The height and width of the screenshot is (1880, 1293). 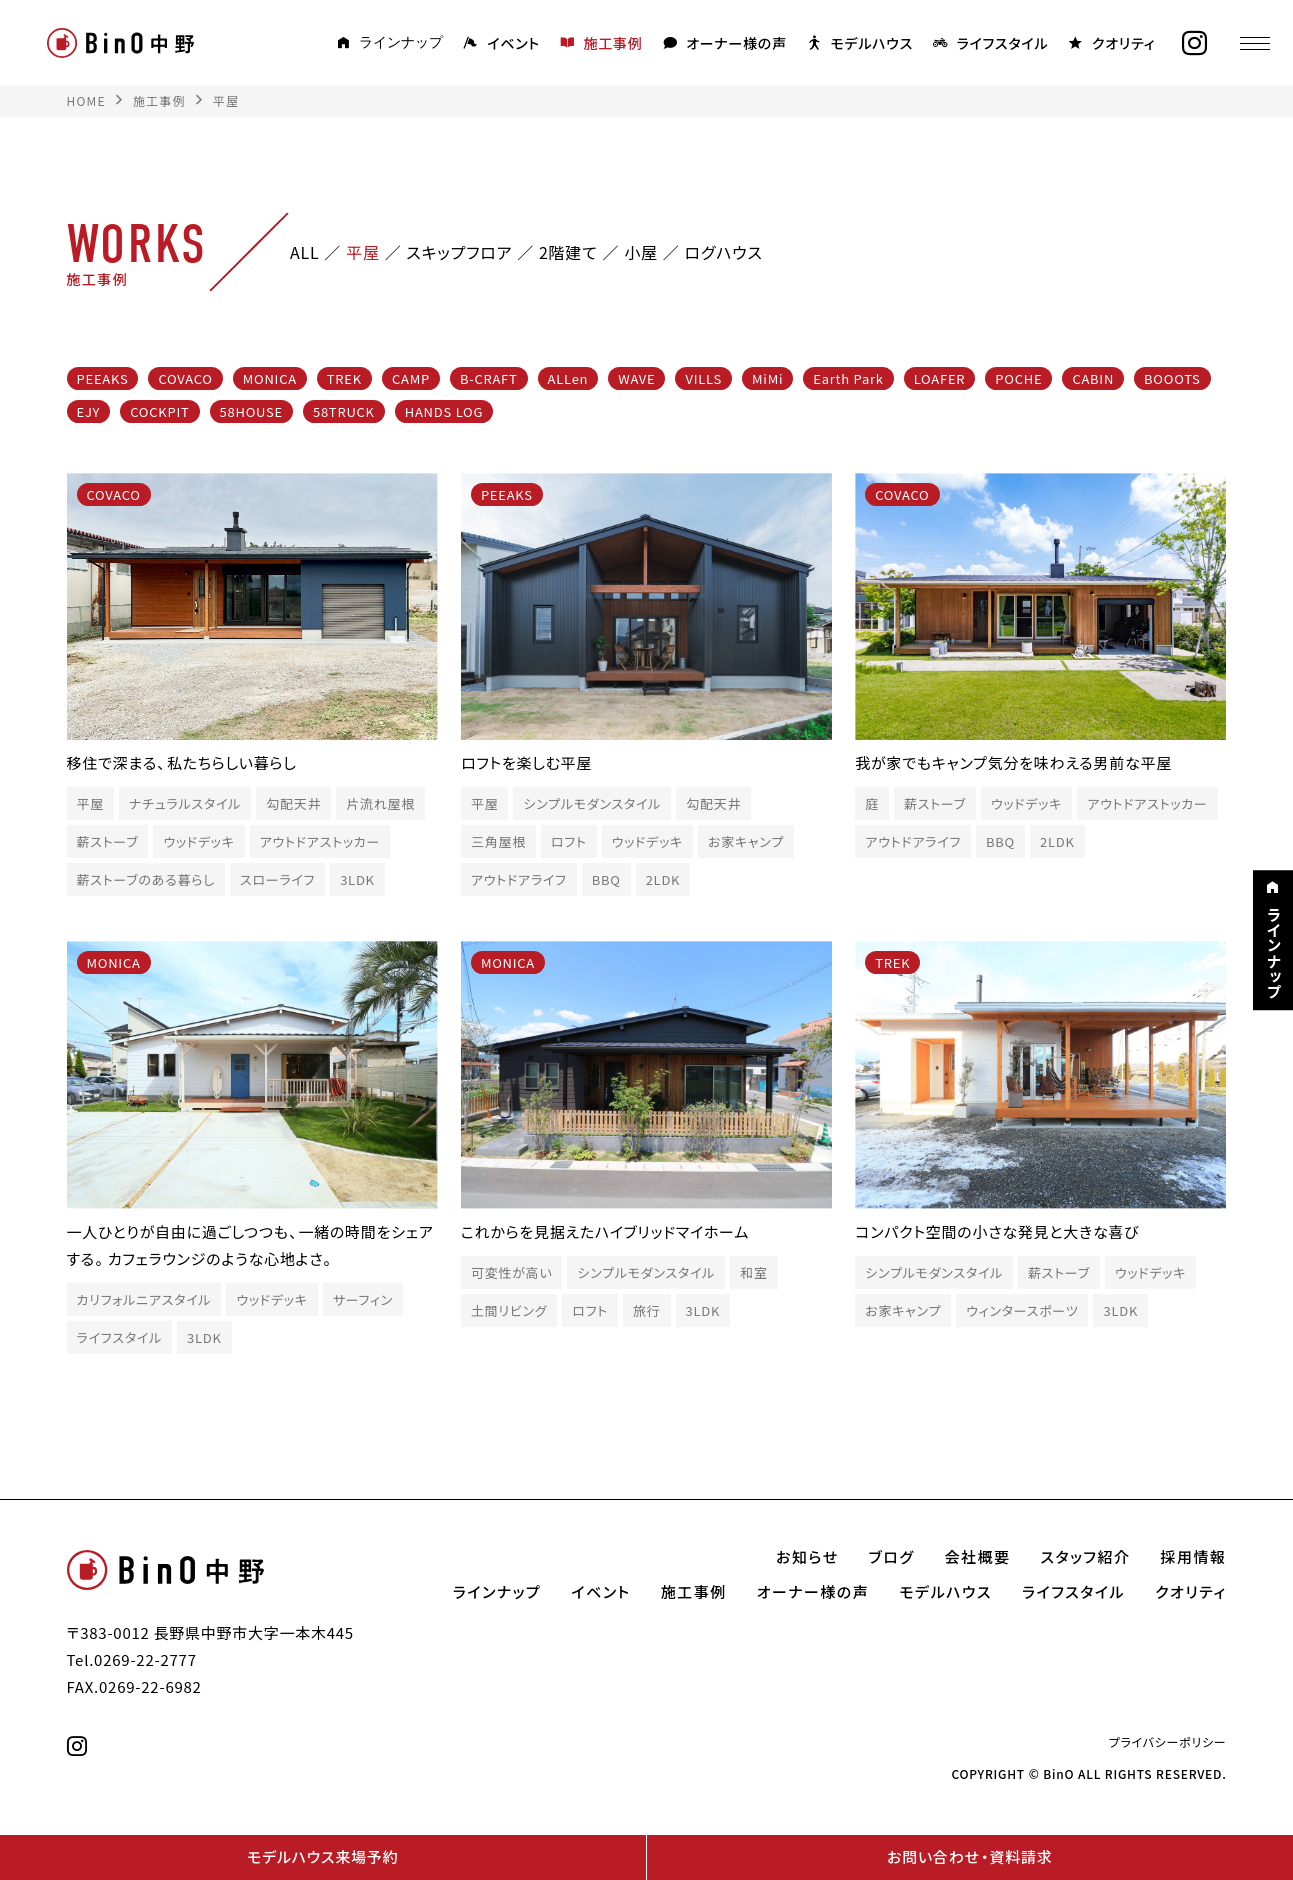 What do you see at coordinates (848, 378) in the screenshot?
I see `Earth Park` at bounding box center [848, 378].